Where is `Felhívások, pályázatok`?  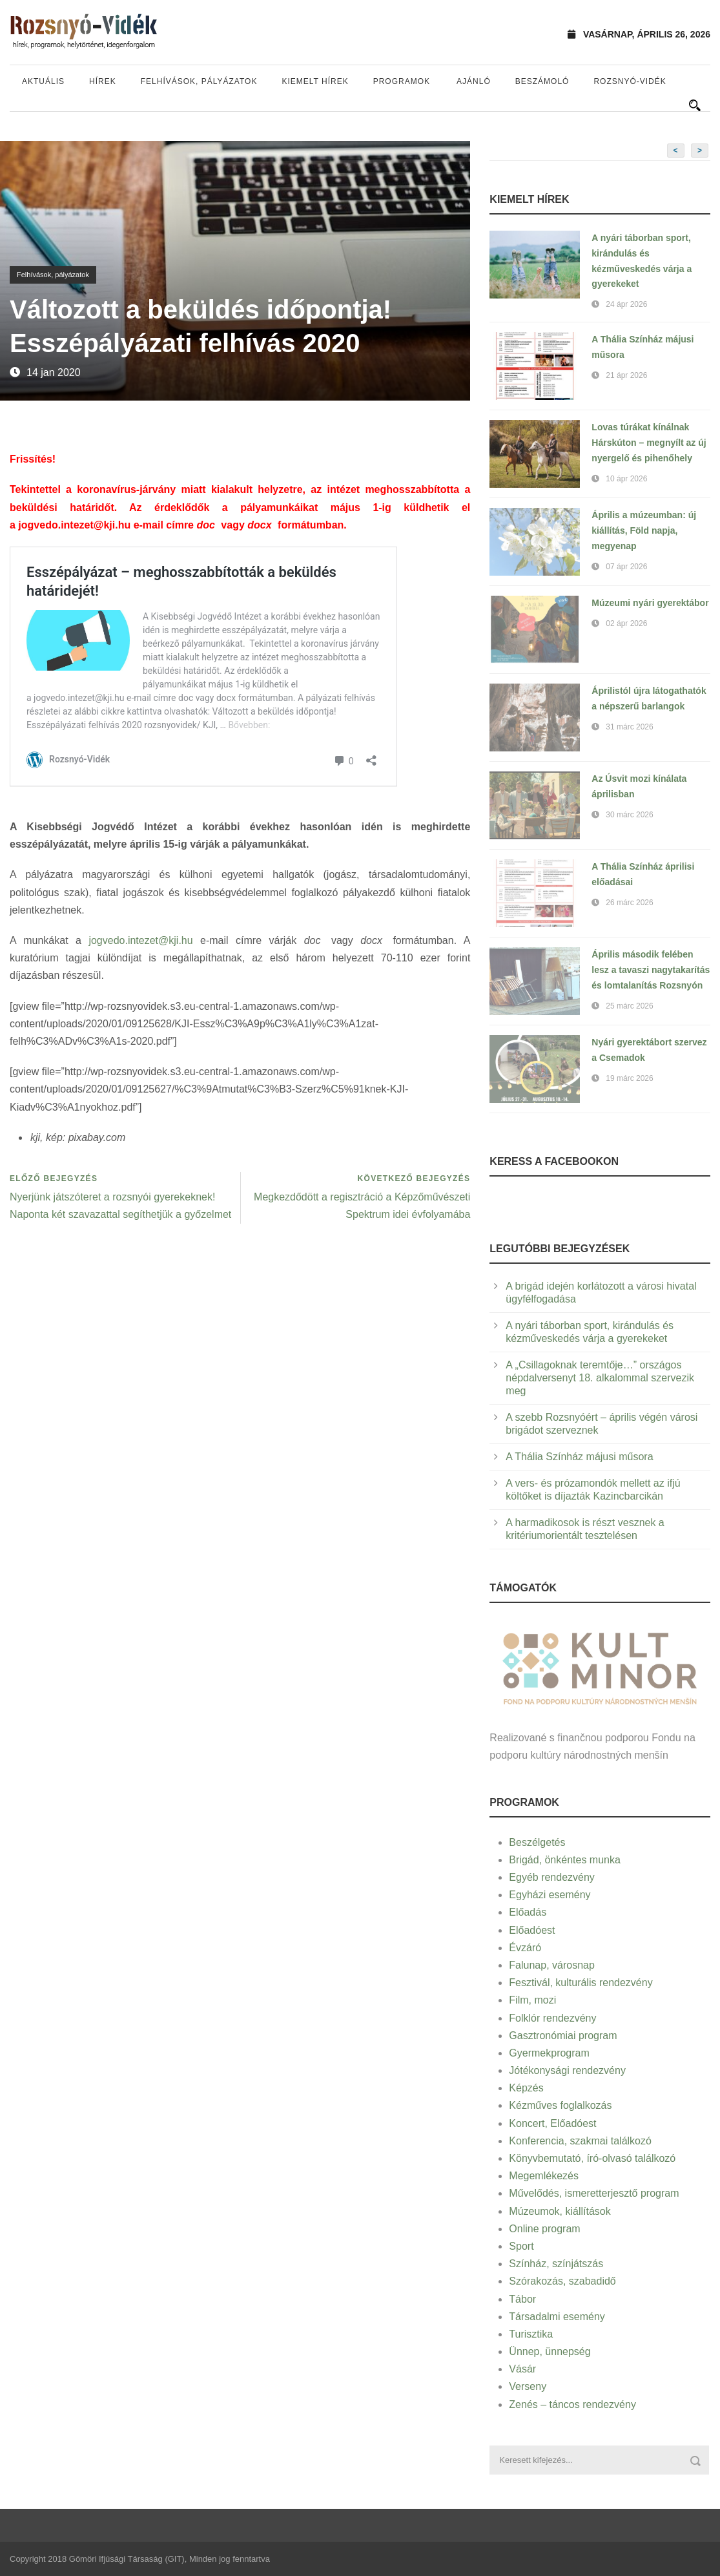 Felhívások, pályázatok is located at coordinates (199, 81).